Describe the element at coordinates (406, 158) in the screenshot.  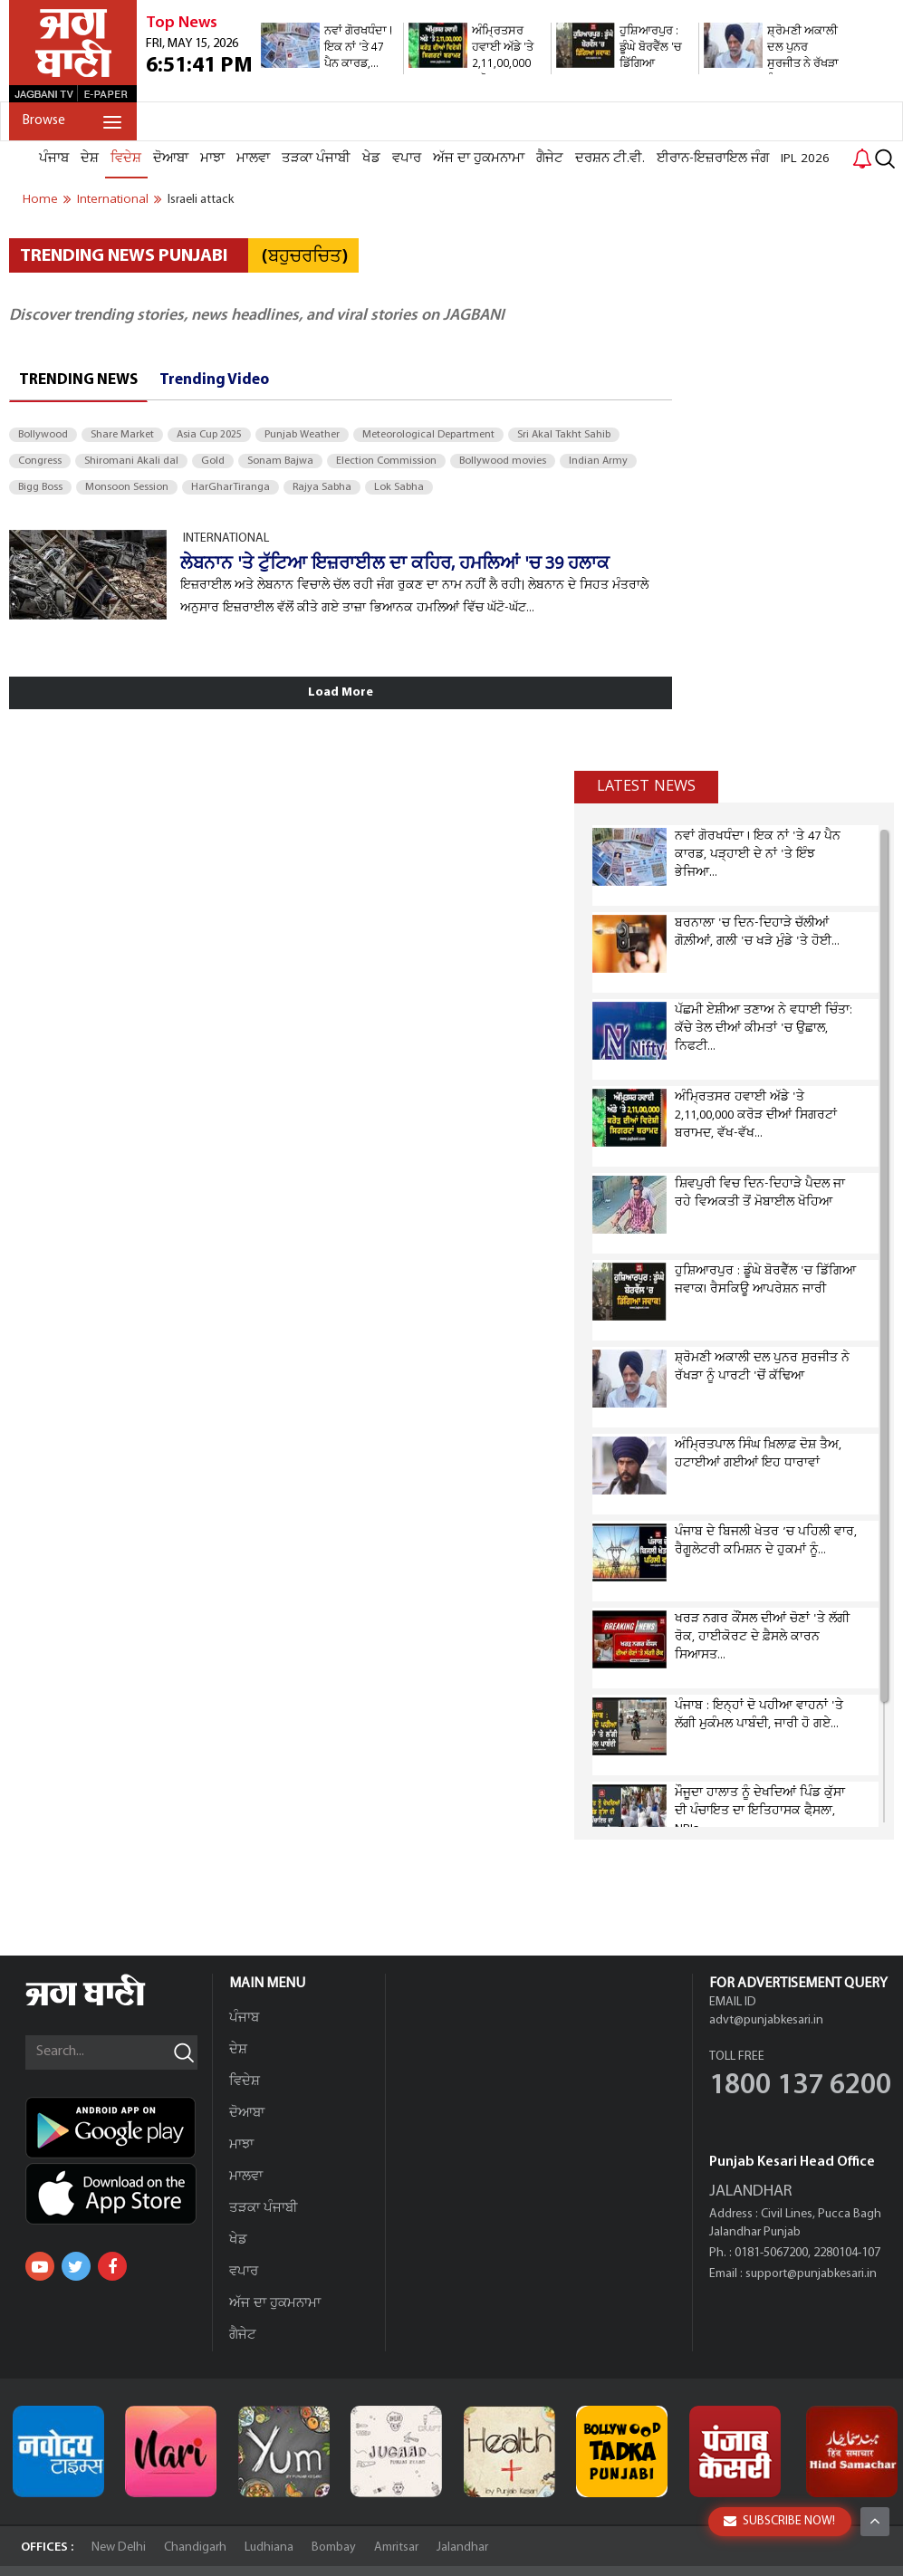
I see `ਵਪਾਰ` at that location.